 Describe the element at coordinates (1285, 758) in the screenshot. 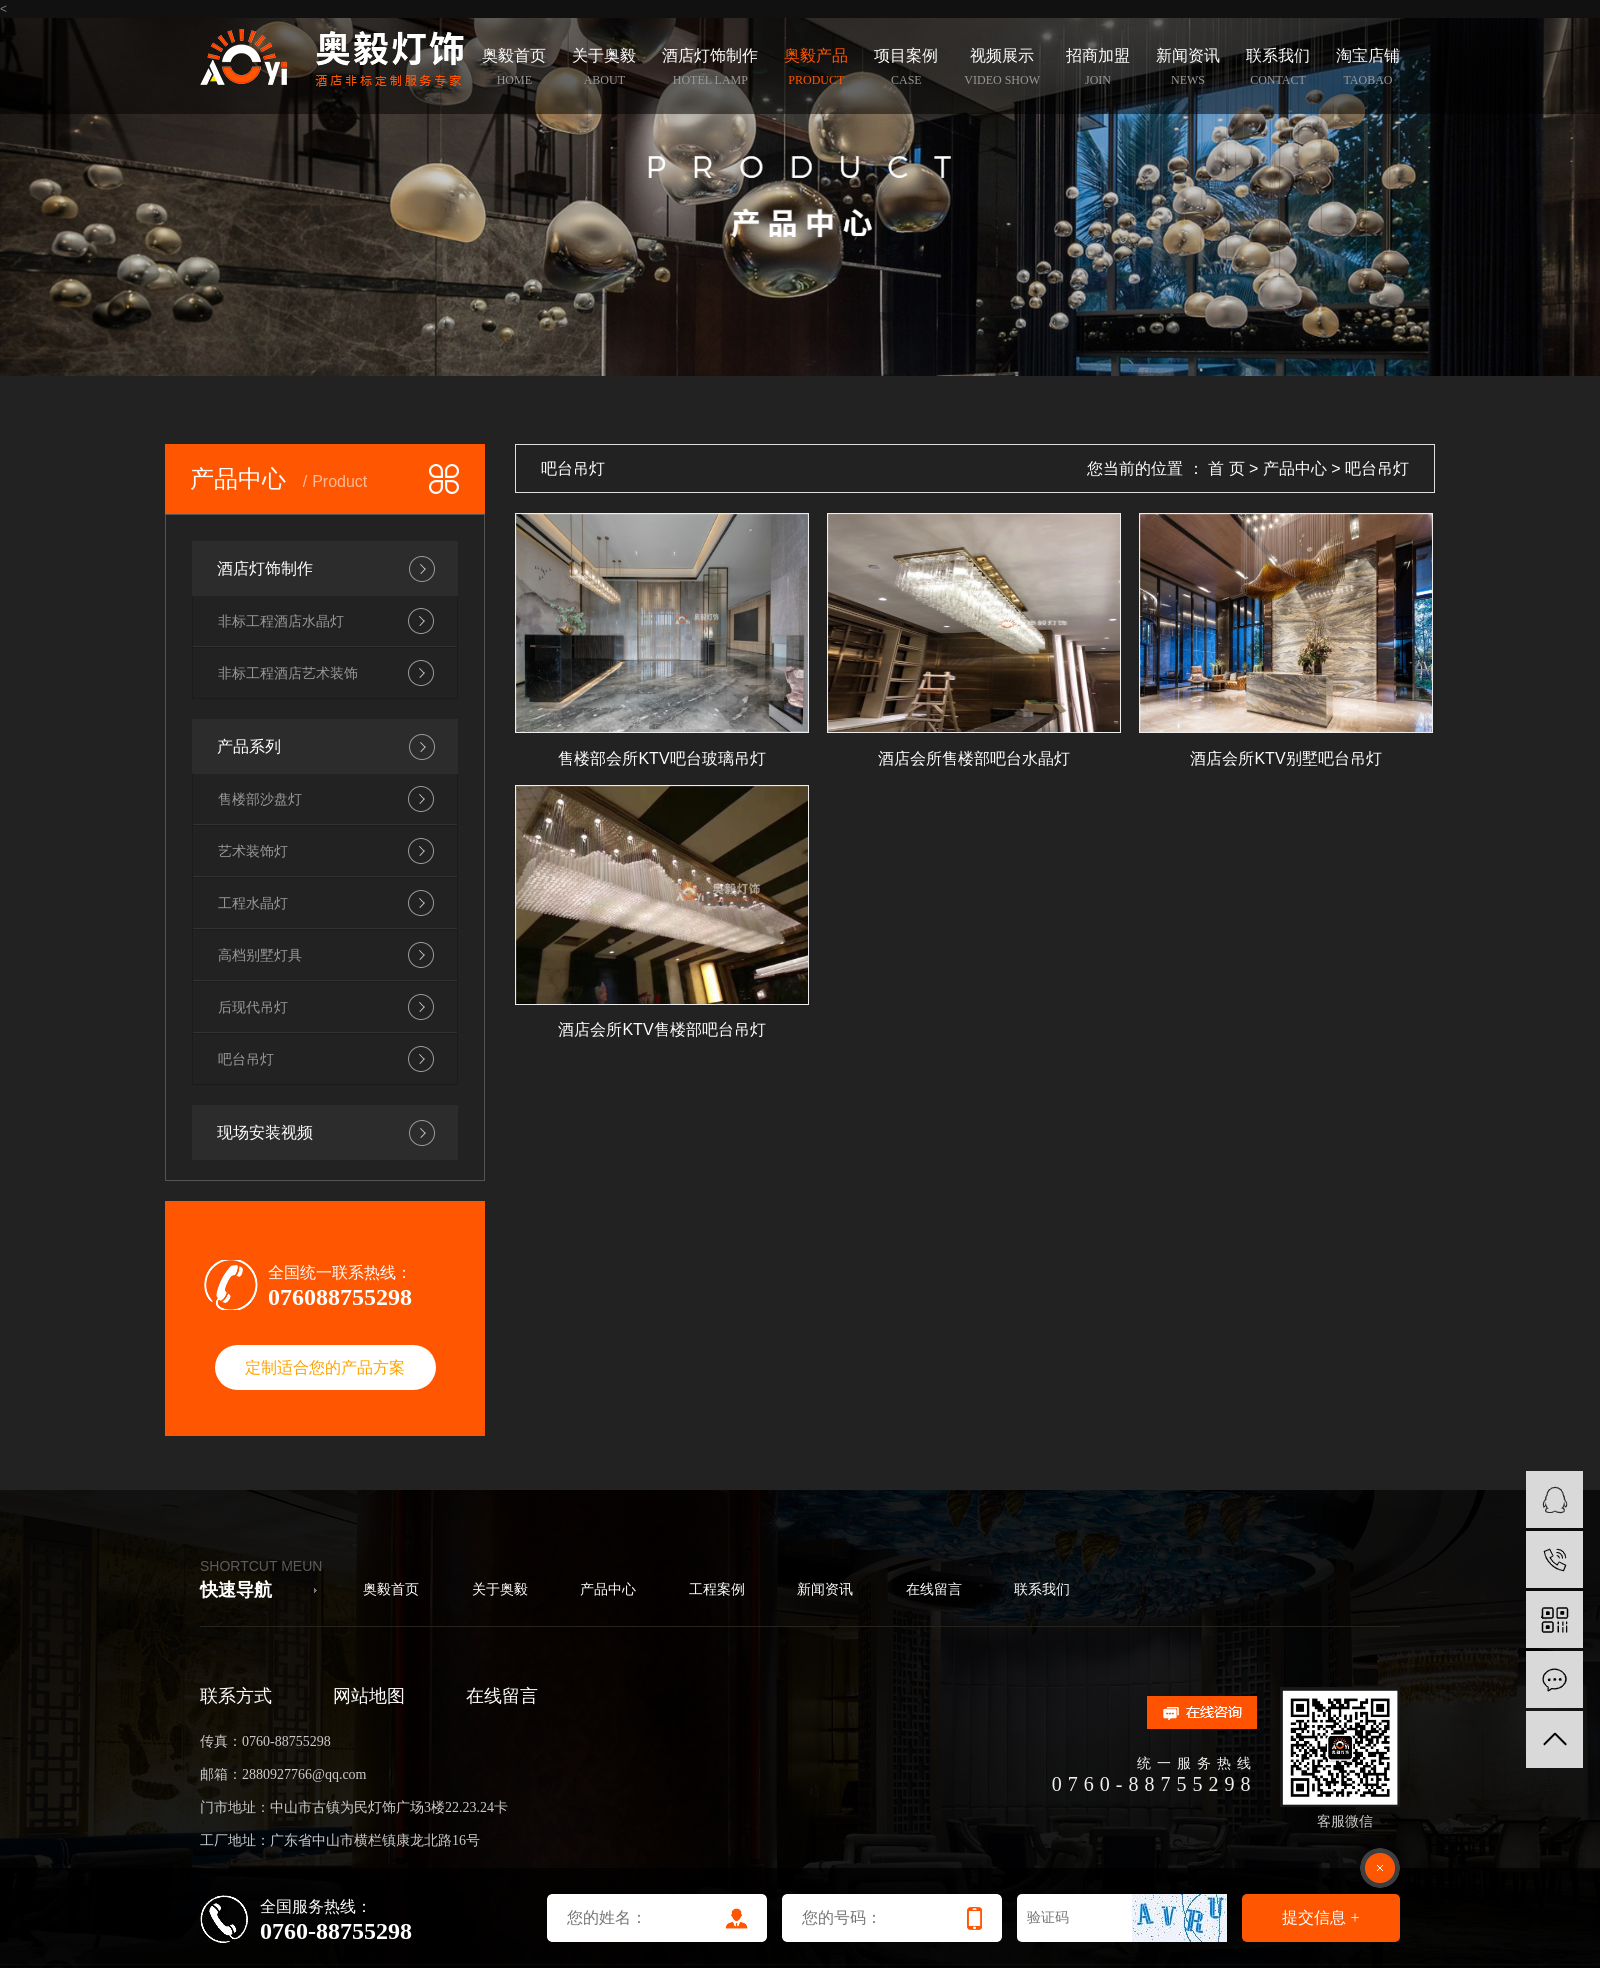

I see `酒店会所KTV别墅吧台吊灯` at that location.